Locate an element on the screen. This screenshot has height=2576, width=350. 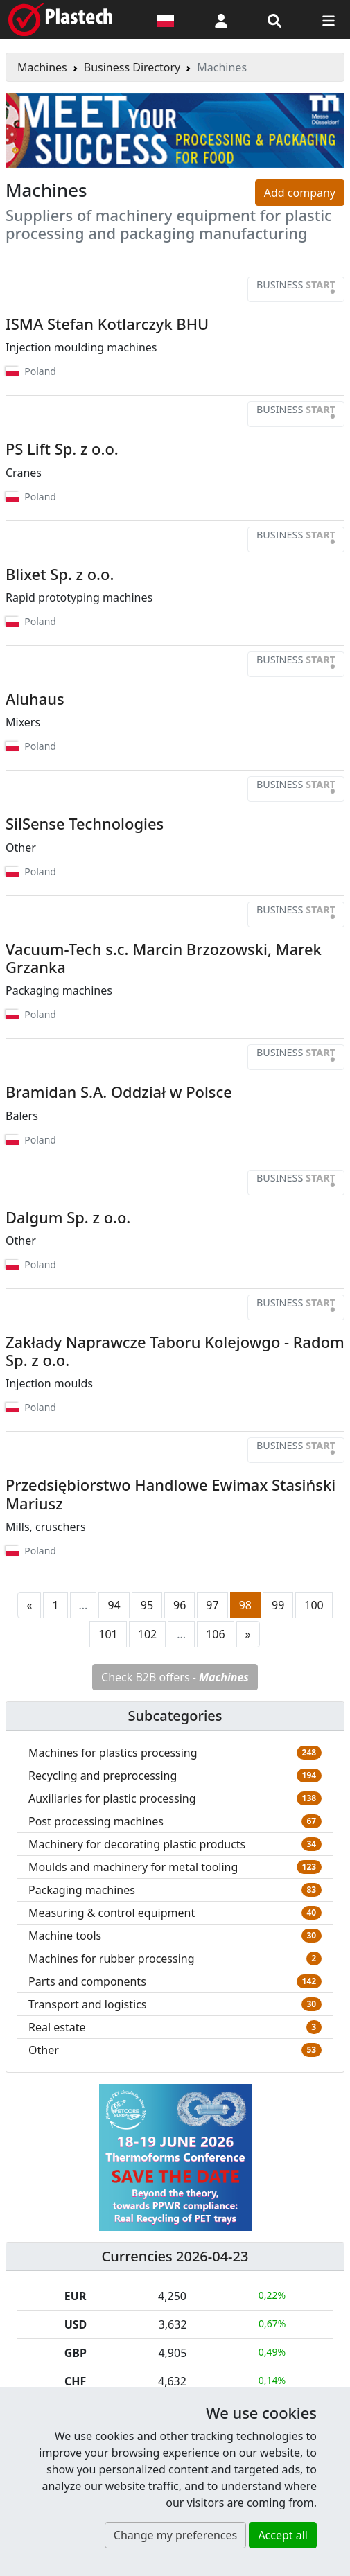
Real estate is located at coordinates (56, 2027).